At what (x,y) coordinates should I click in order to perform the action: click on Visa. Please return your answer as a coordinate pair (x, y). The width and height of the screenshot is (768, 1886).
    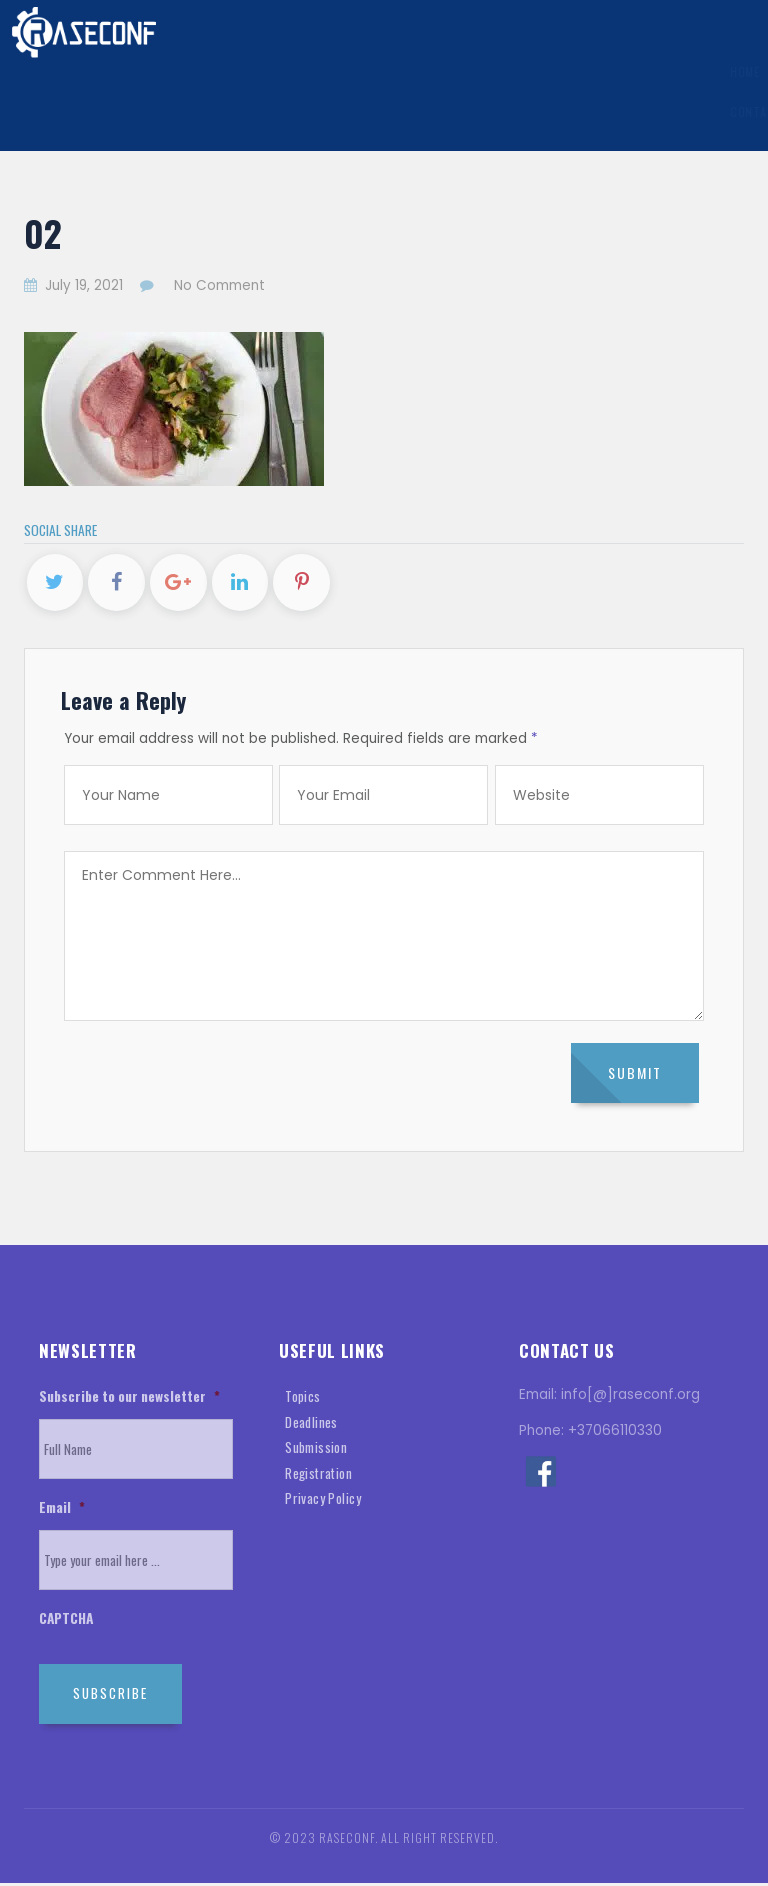
    Looking at the image, I should click on (584, 71).